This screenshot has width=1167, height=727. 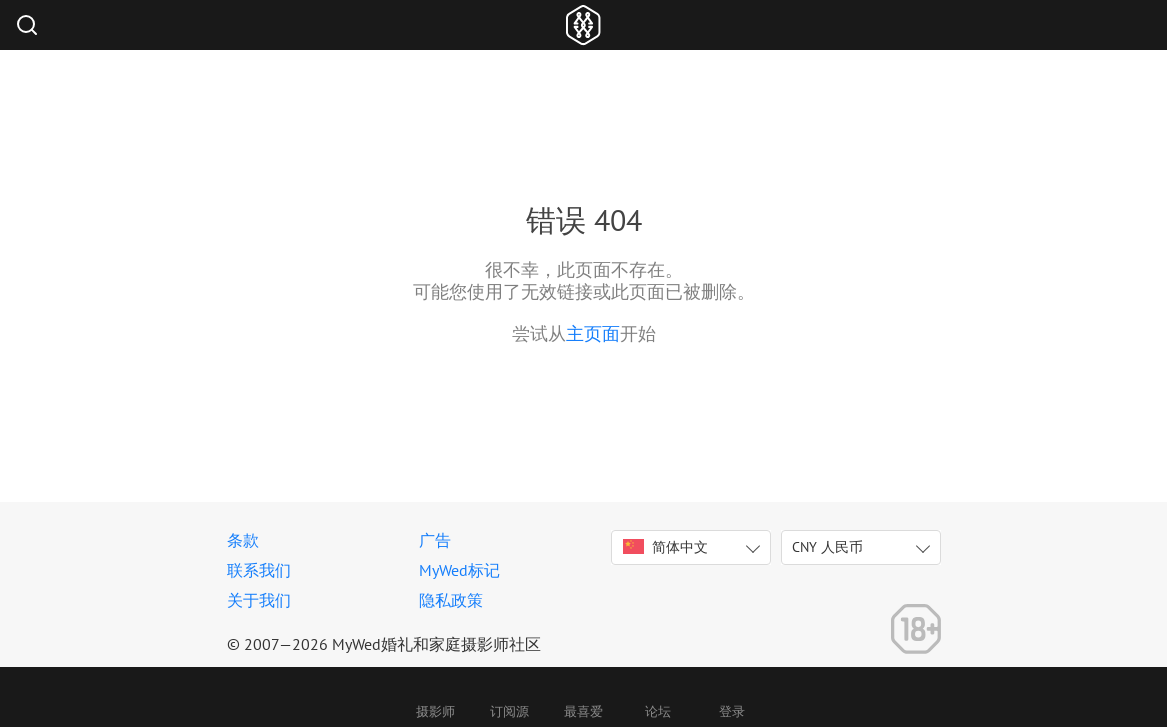 What do you see at coordinates (827, 547) in the screenshot?
I see `CNY` at bounding box center [827, 547].